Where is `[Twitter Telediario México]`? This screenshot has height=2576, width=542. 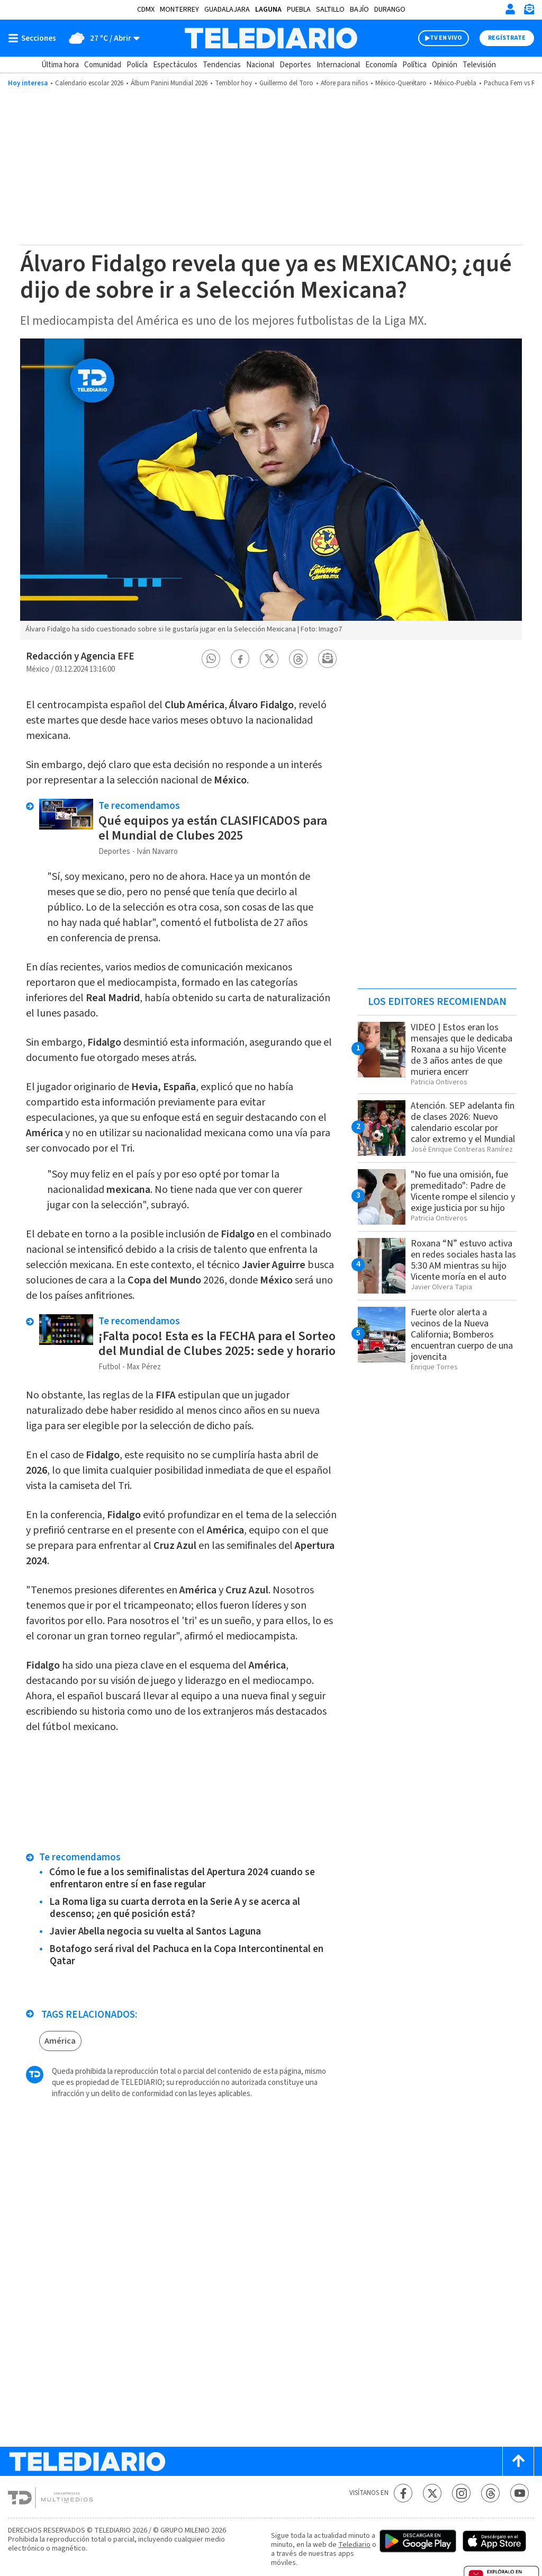 [Twitter Telediario México] is located at coordinates (432, 2493).